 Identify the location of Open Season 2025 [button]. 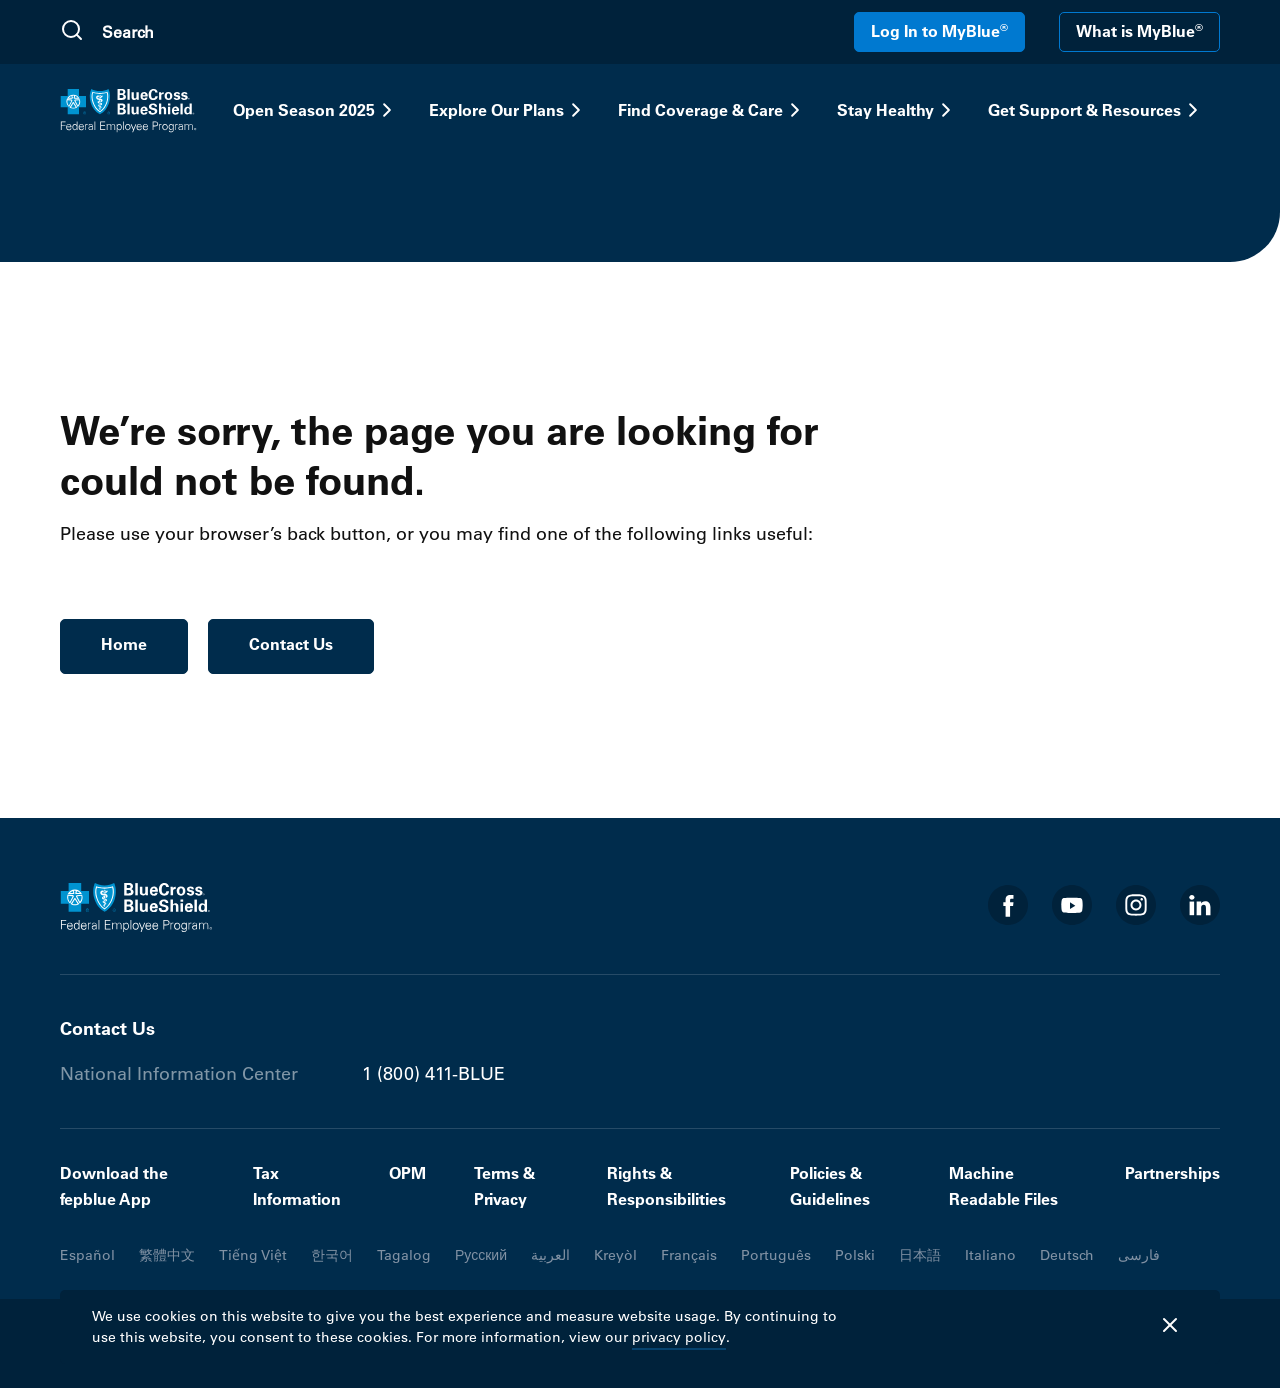
(316, 110).